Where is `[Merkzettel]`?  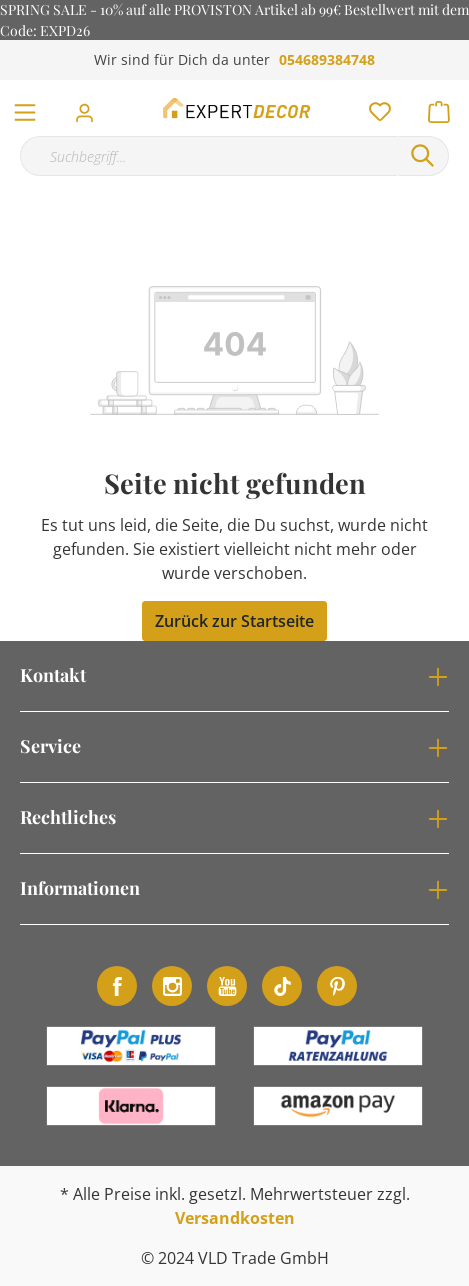 [Merkzettel] is located at coordinates (374, 107).